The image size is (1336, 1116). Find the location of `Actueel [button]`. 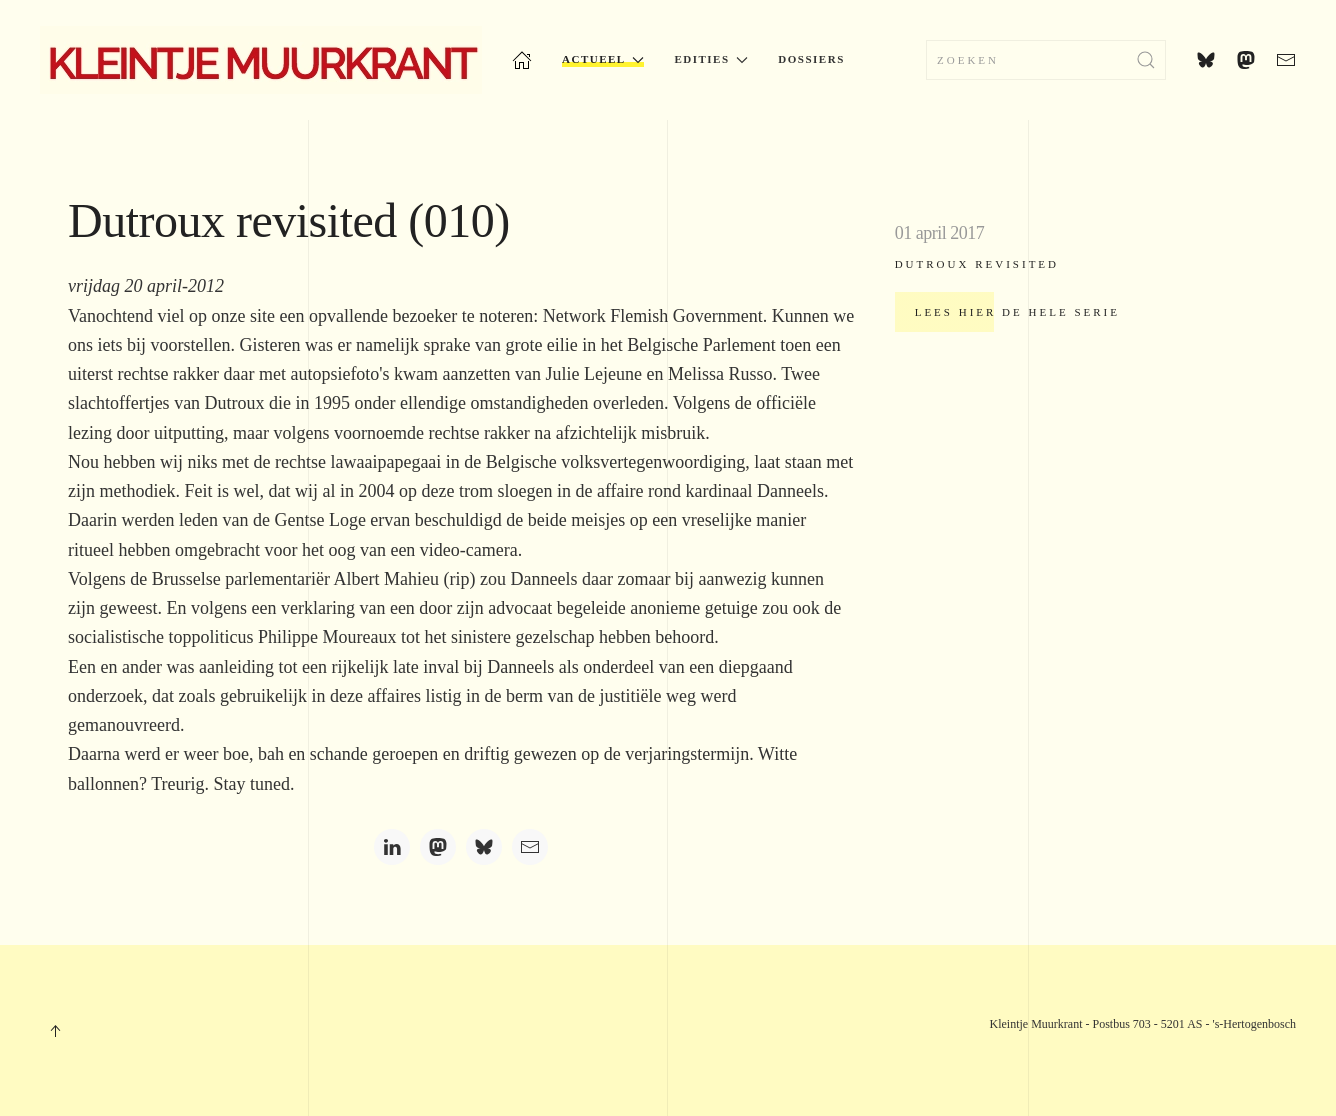

Actueel [button] is located at coordinates (603, 59).